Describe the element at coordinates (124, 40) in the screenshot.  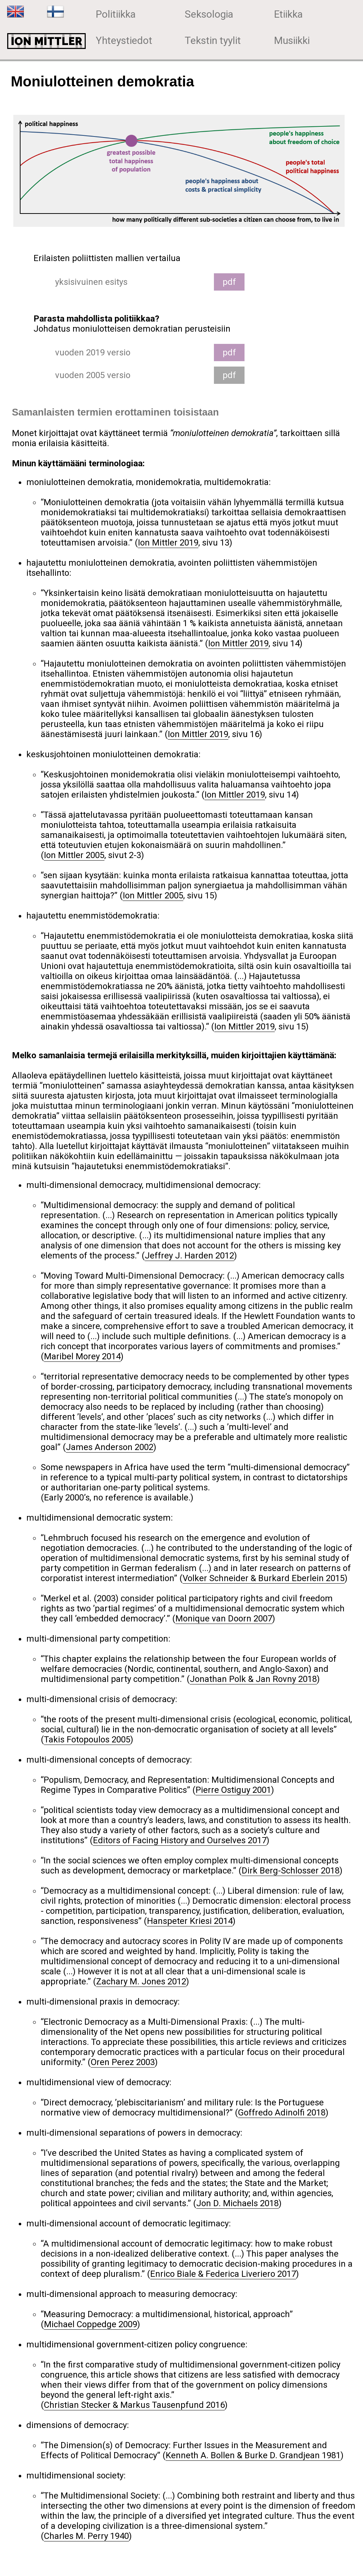
I see `Yhteystiedot` at that location.